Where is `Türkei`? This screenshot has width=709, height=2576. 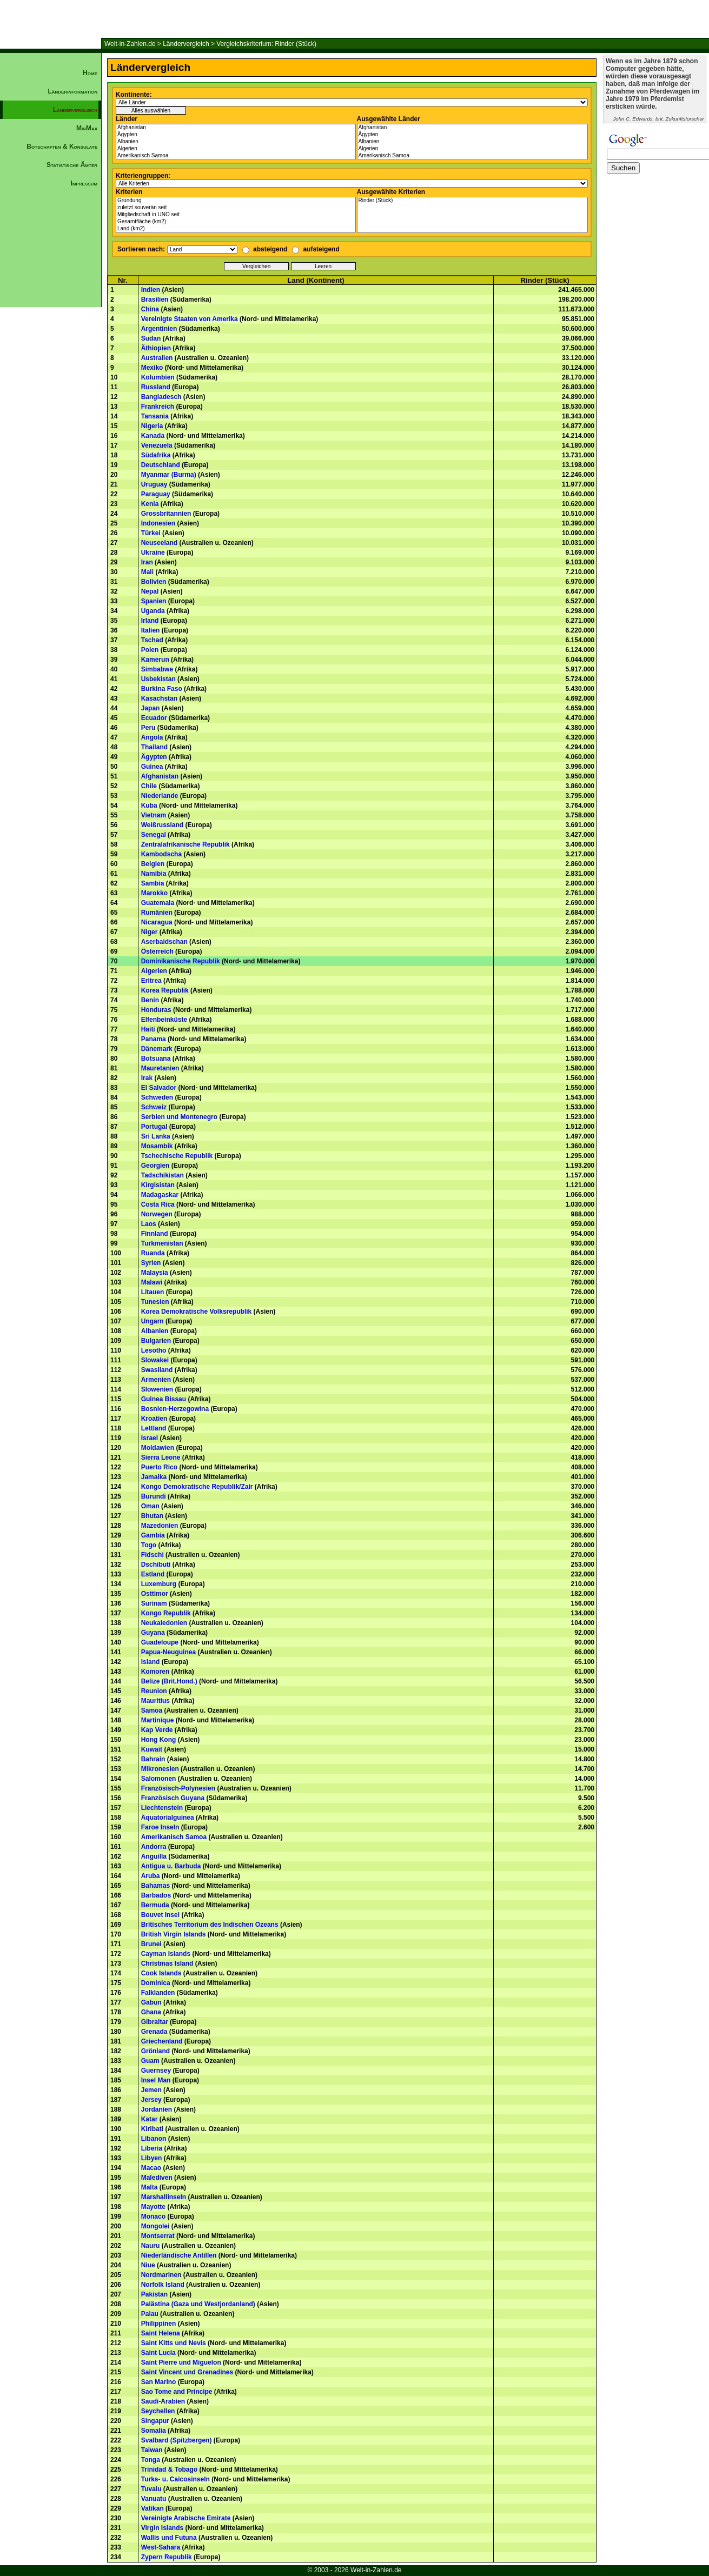 Türkei is located at coordinates (151, 533).